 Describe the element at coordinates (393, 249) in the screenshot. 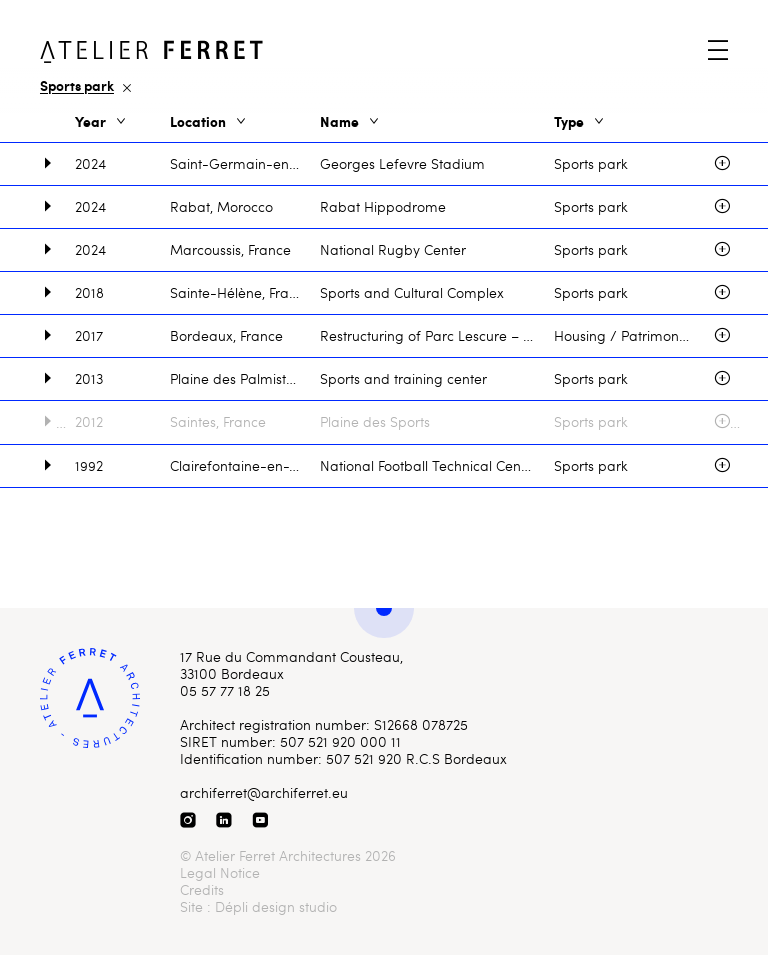

I see `National Rugby Center` at that location.